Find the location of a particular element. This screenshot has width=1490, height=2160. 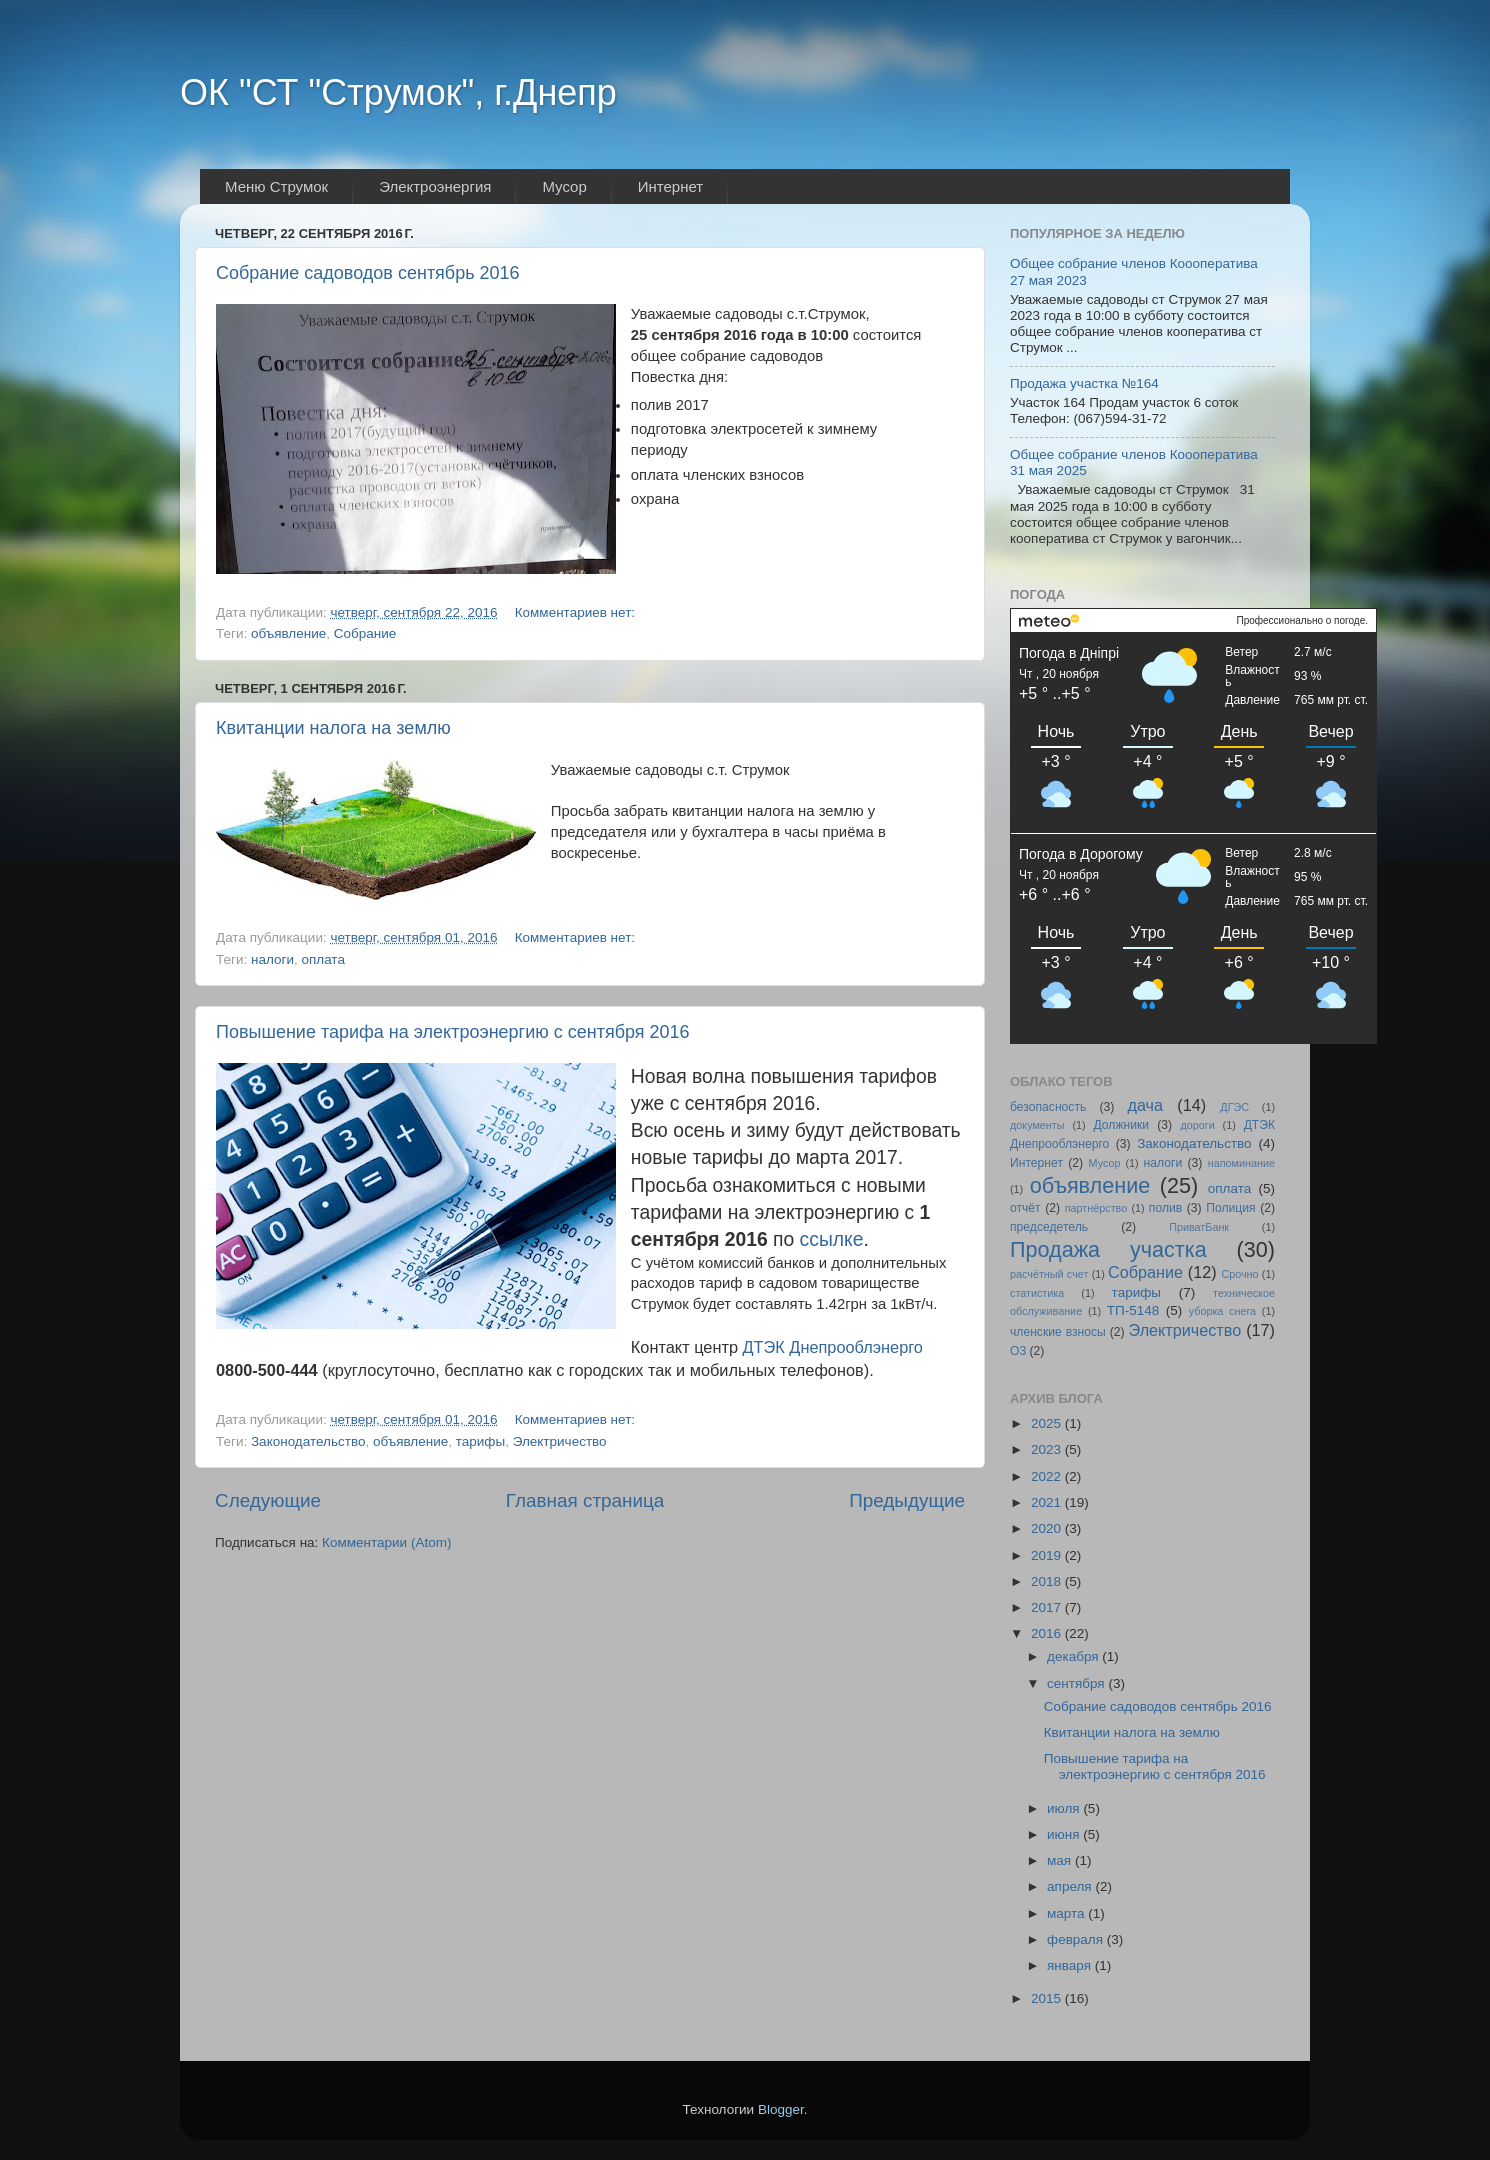

статистика is located at coordinates (1037, 1293).